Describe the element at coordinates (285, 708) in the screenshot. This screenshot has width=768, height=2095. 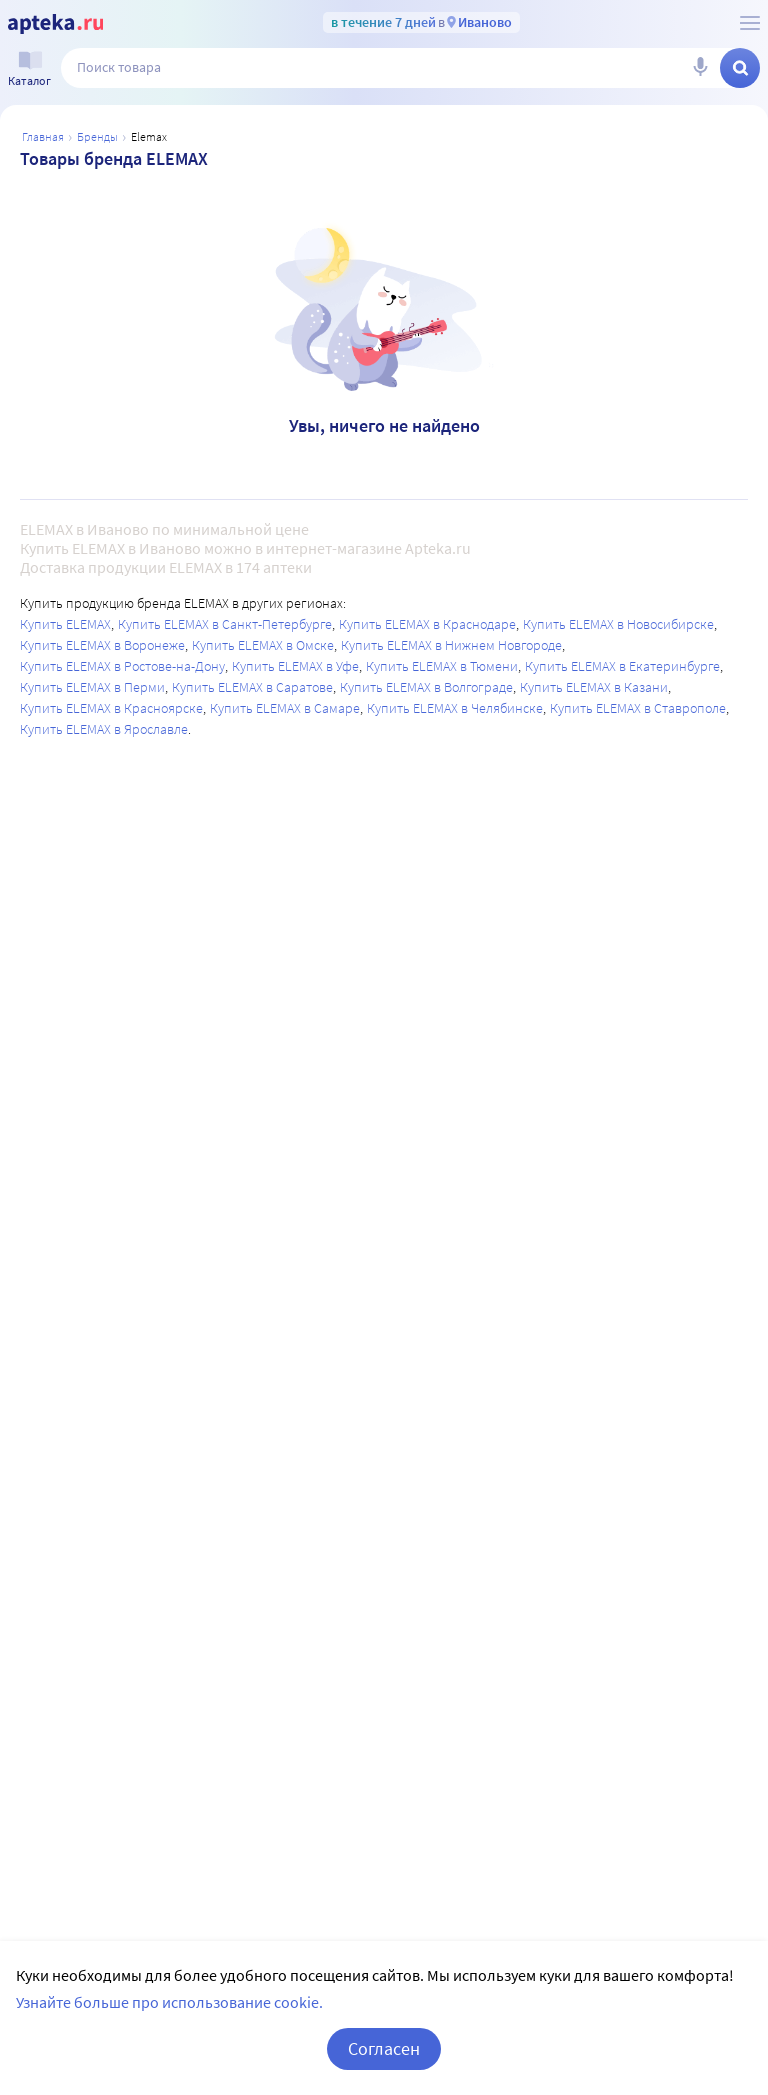
I see `Купить ELEMAX в Самаре` at that location.